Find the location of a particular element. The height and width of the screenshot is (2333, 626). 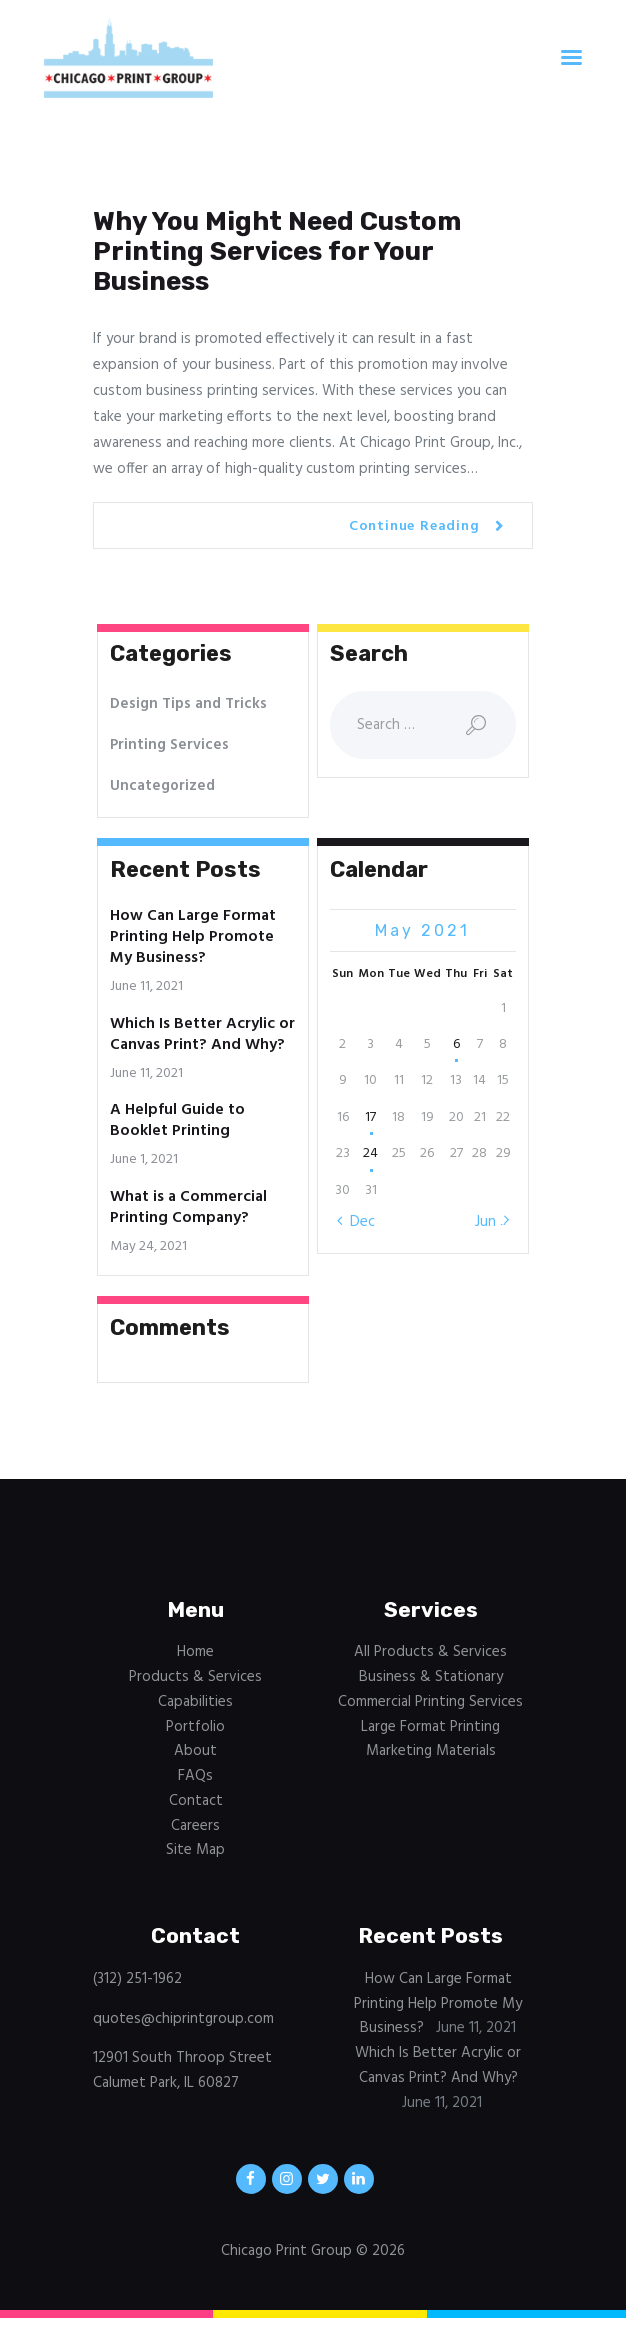

Products & Services is located at coordinates (195, 1677).